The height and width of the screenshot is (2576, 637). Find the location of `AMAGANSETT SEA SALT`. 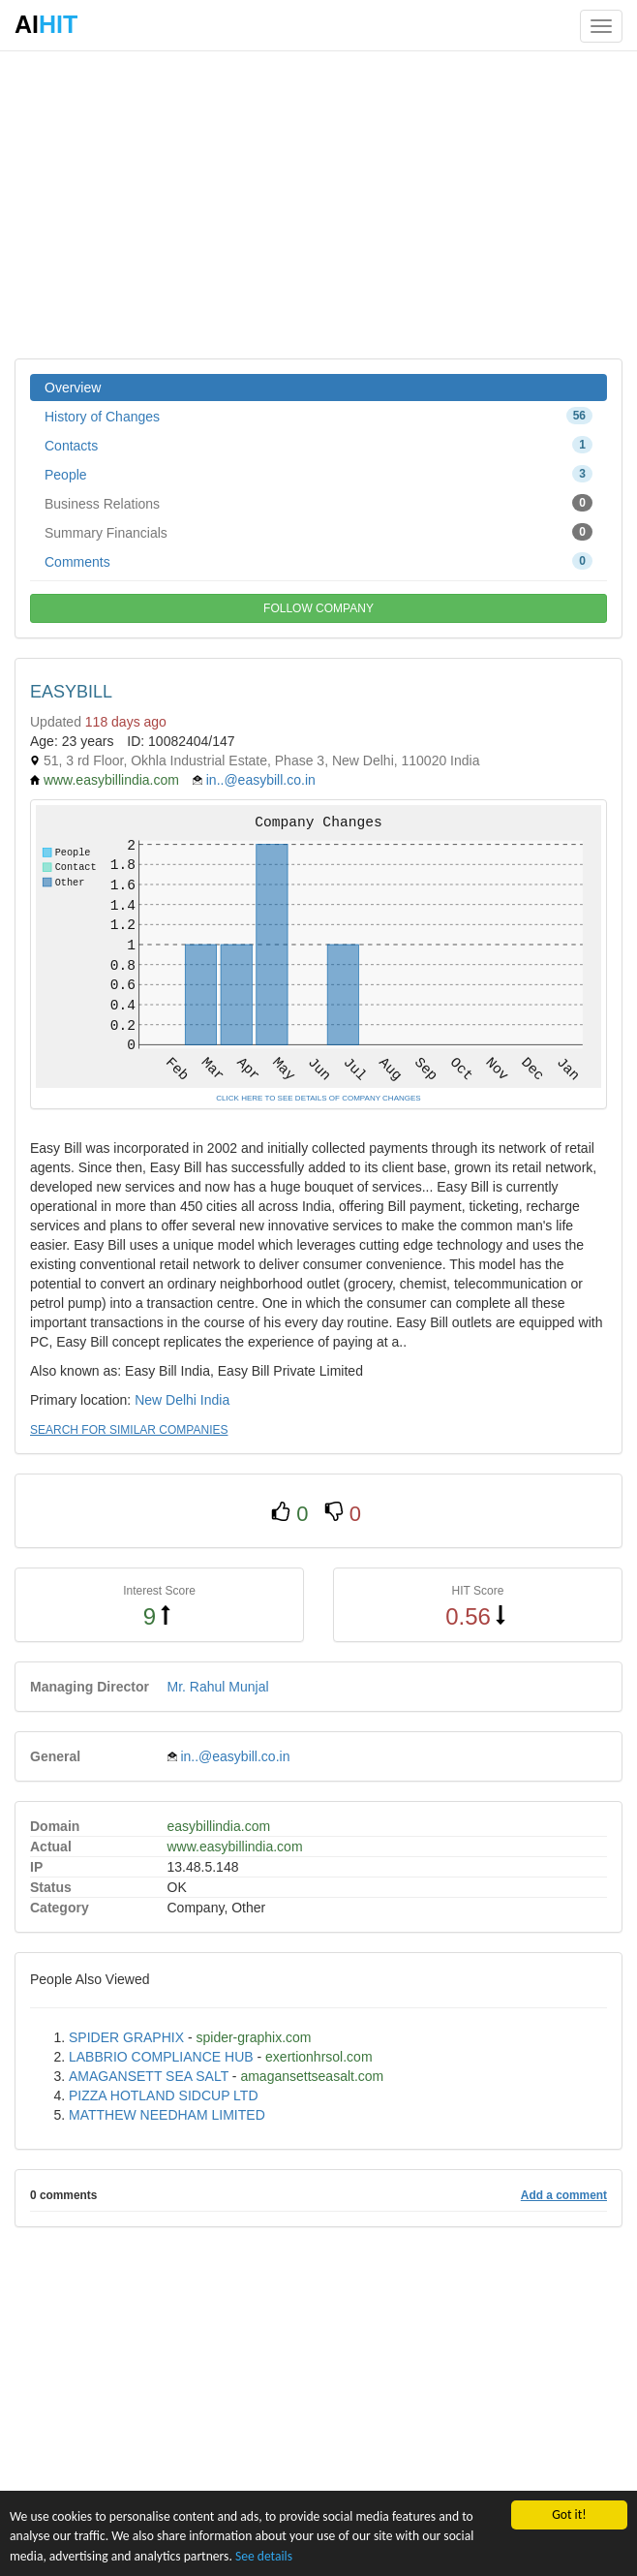

AMAGANSETT SEA SALT is located at coordinates (148, 2076).